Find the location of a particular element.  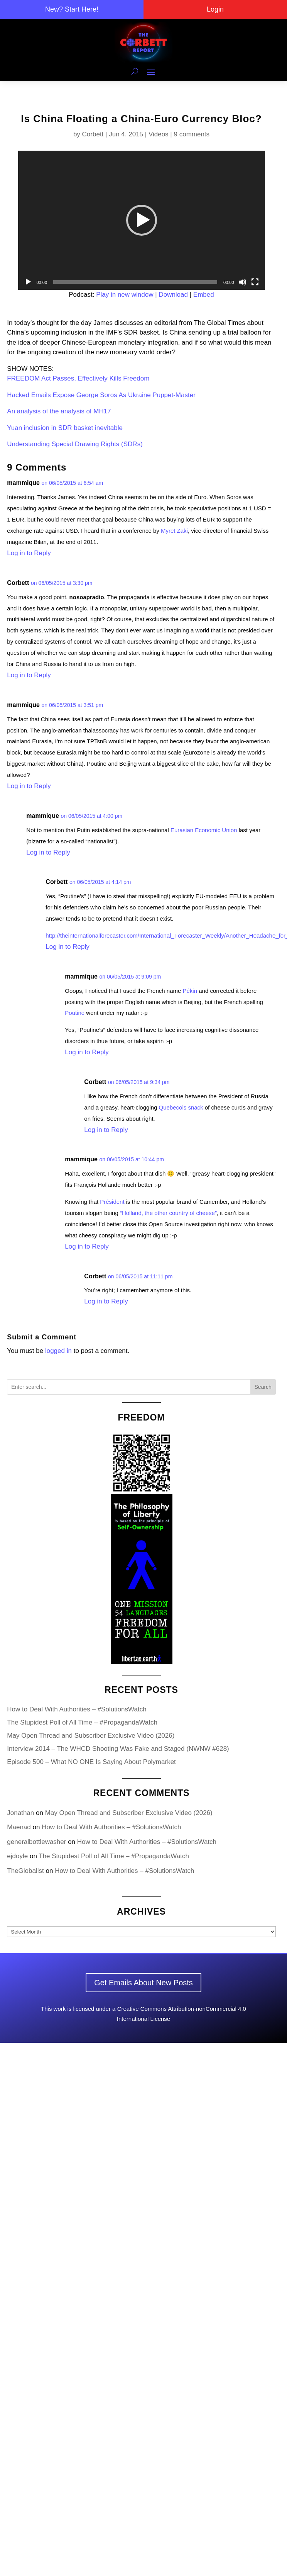

on 06/05/2015 at 4:14 pm is located at coordinates (100, 882).